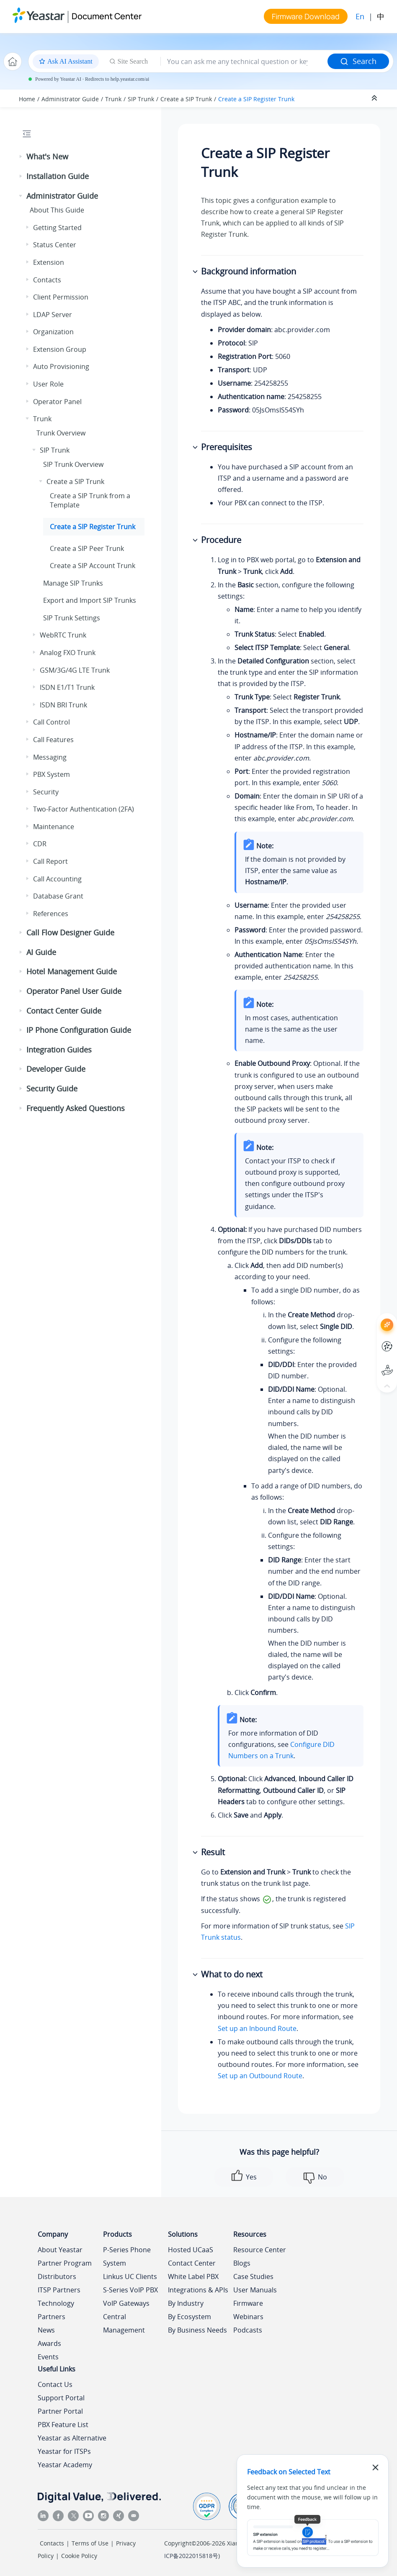 The width and height of the screenshot is (397, 2576). What do you see at coordinates (257, 2028) in the screenshot?
I see `Set up an Inbound Route` at bounding box center [257, 2028].